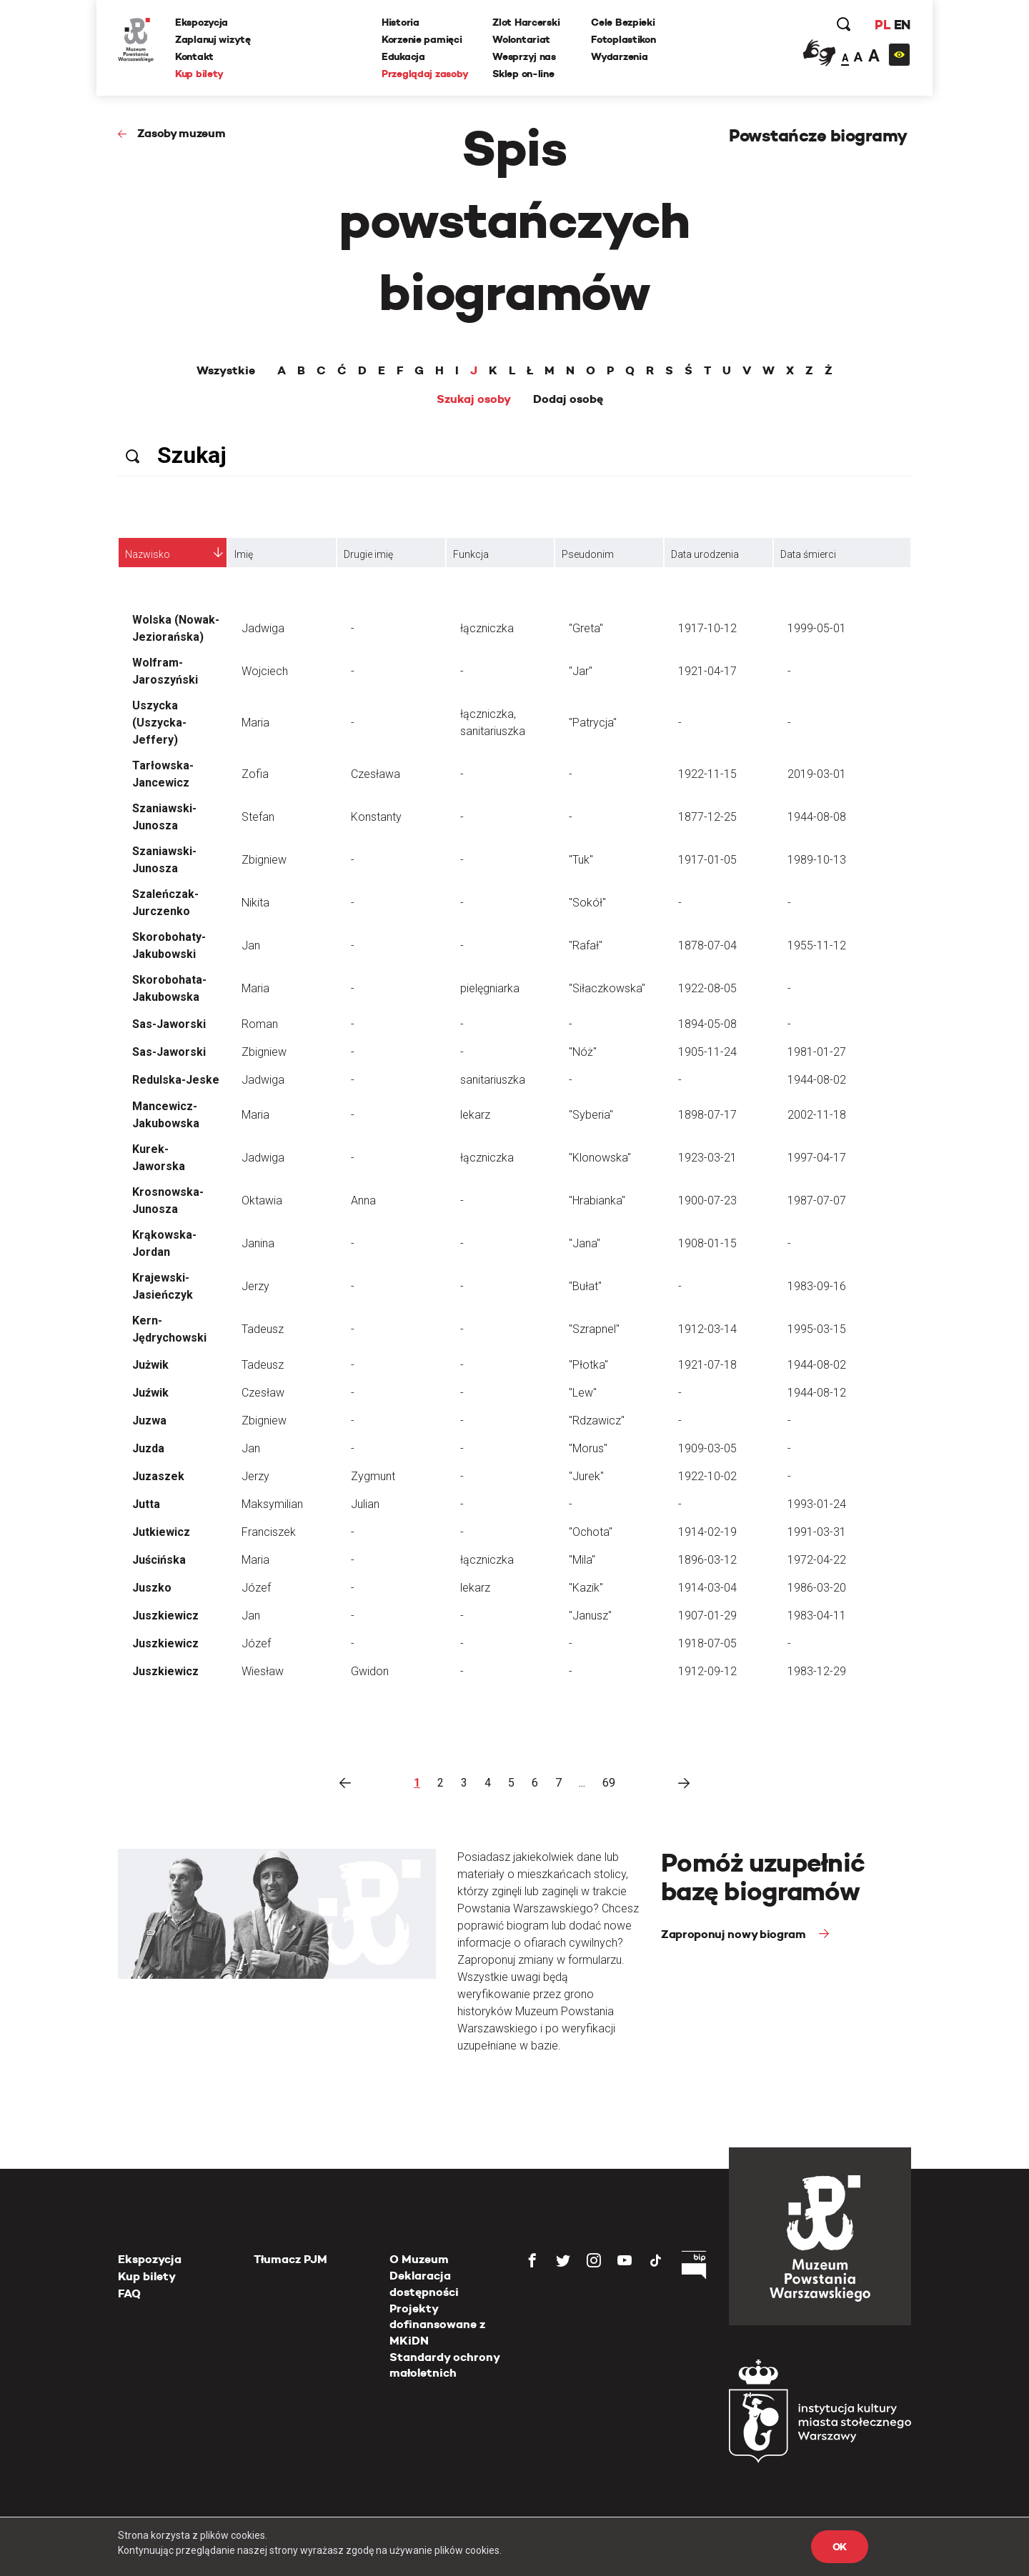 The width and height of the screenshot is (1029, 2576). What do you see at coordinates (265, 671) in the screenshot?
I see `Wojciech` at bounding box center [265, 671].